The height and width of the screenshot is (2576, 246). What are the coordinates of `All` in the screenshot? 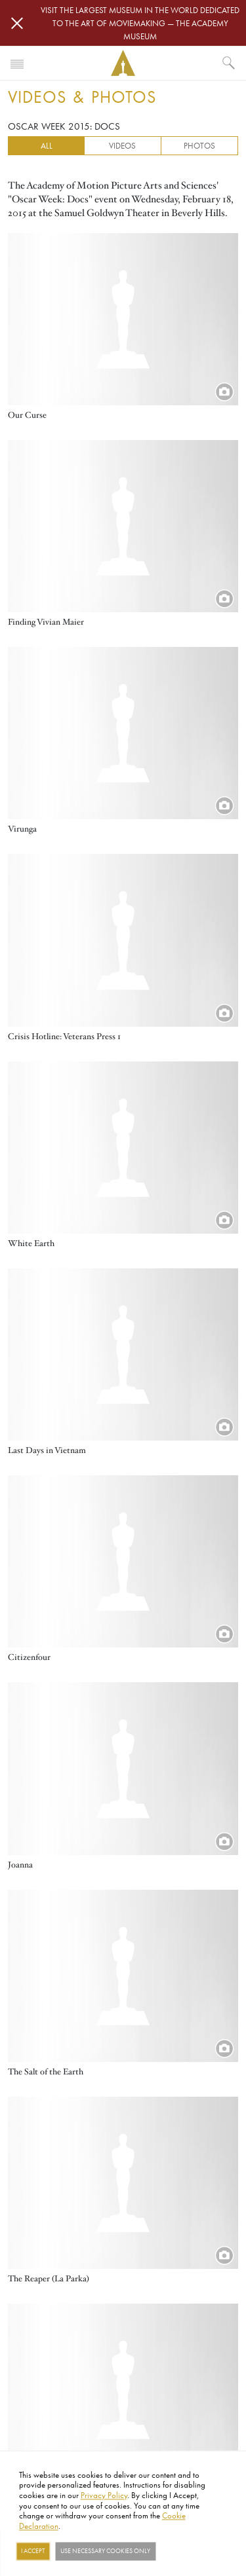 It's located at (46, 145).